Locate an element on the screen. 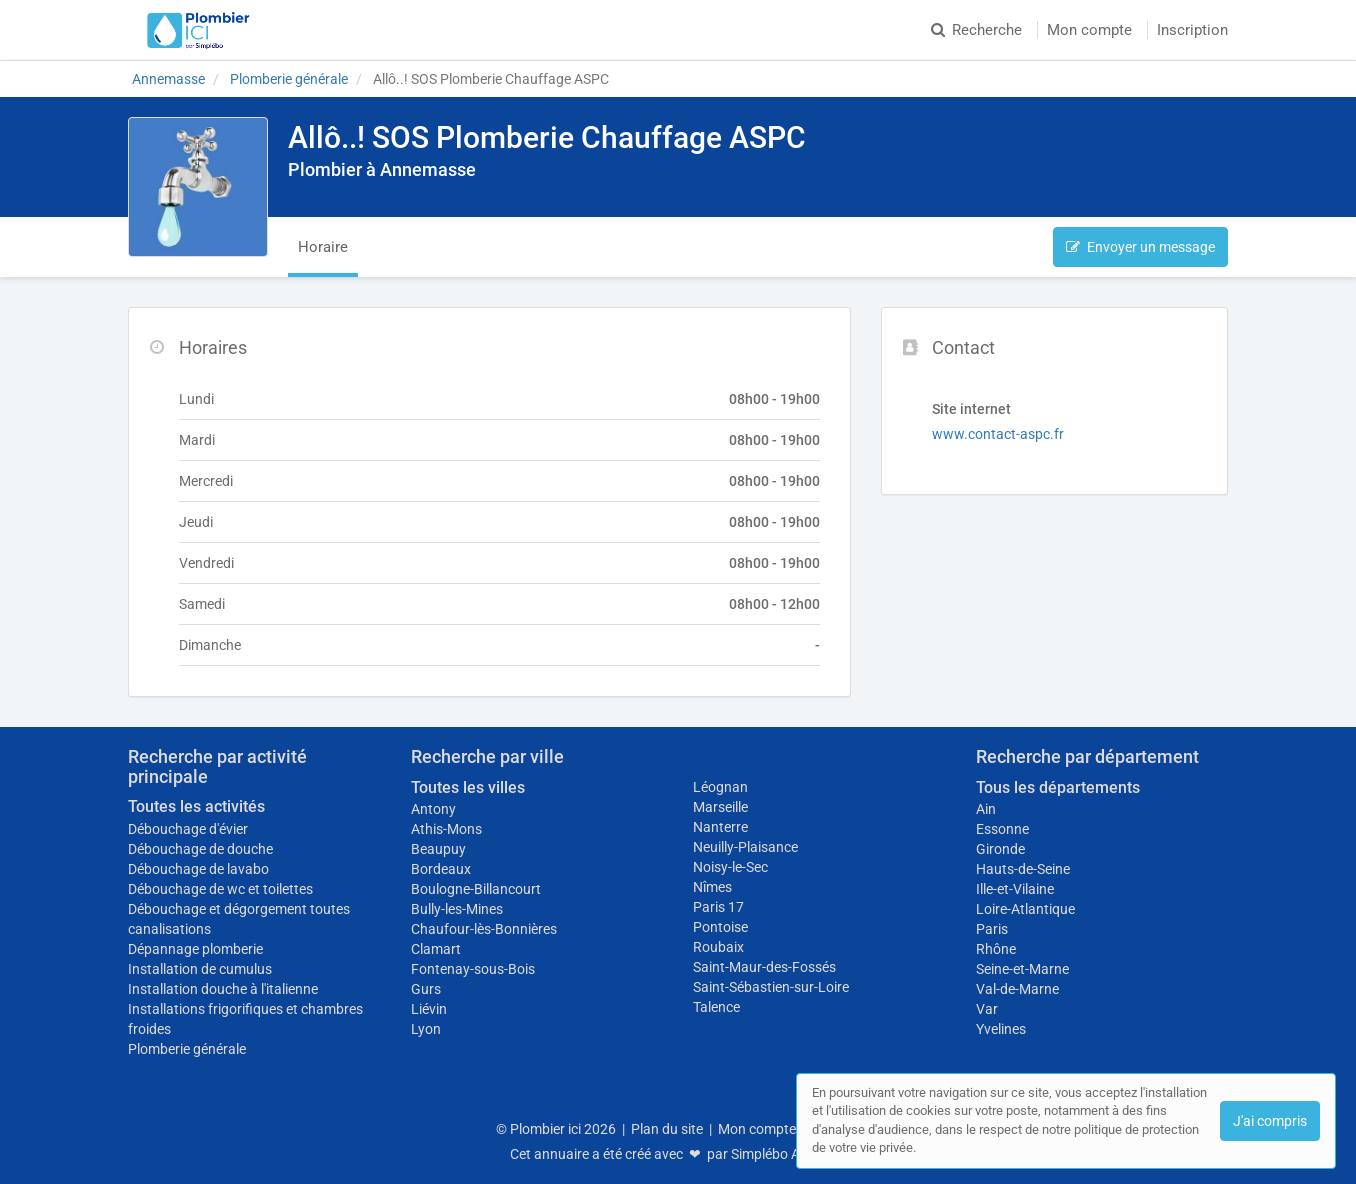 Image resolution: width=1356 pixels, height=1184 pixels. Dépannage plomberie is located at coordinates (195, 949).